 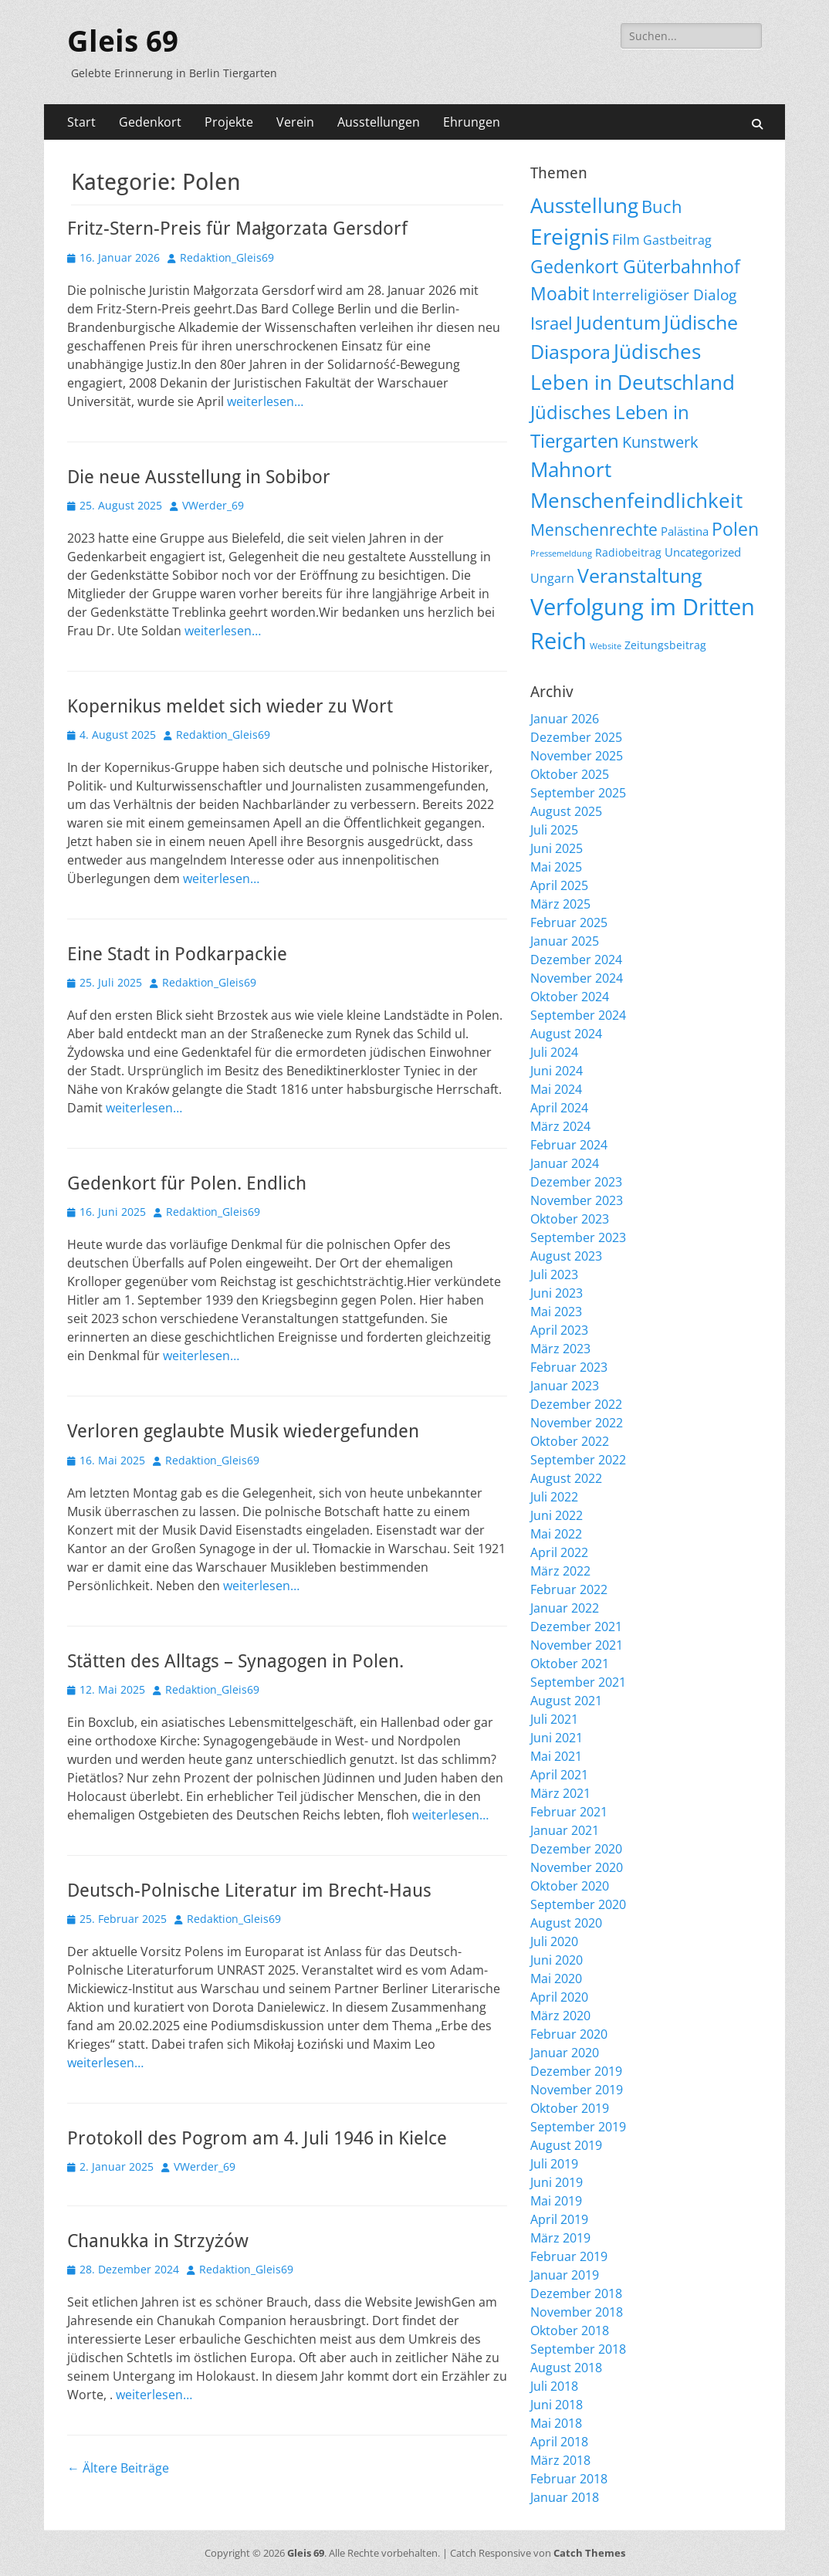 I want to click on Juli 2021, so click(x=554, y=1719).